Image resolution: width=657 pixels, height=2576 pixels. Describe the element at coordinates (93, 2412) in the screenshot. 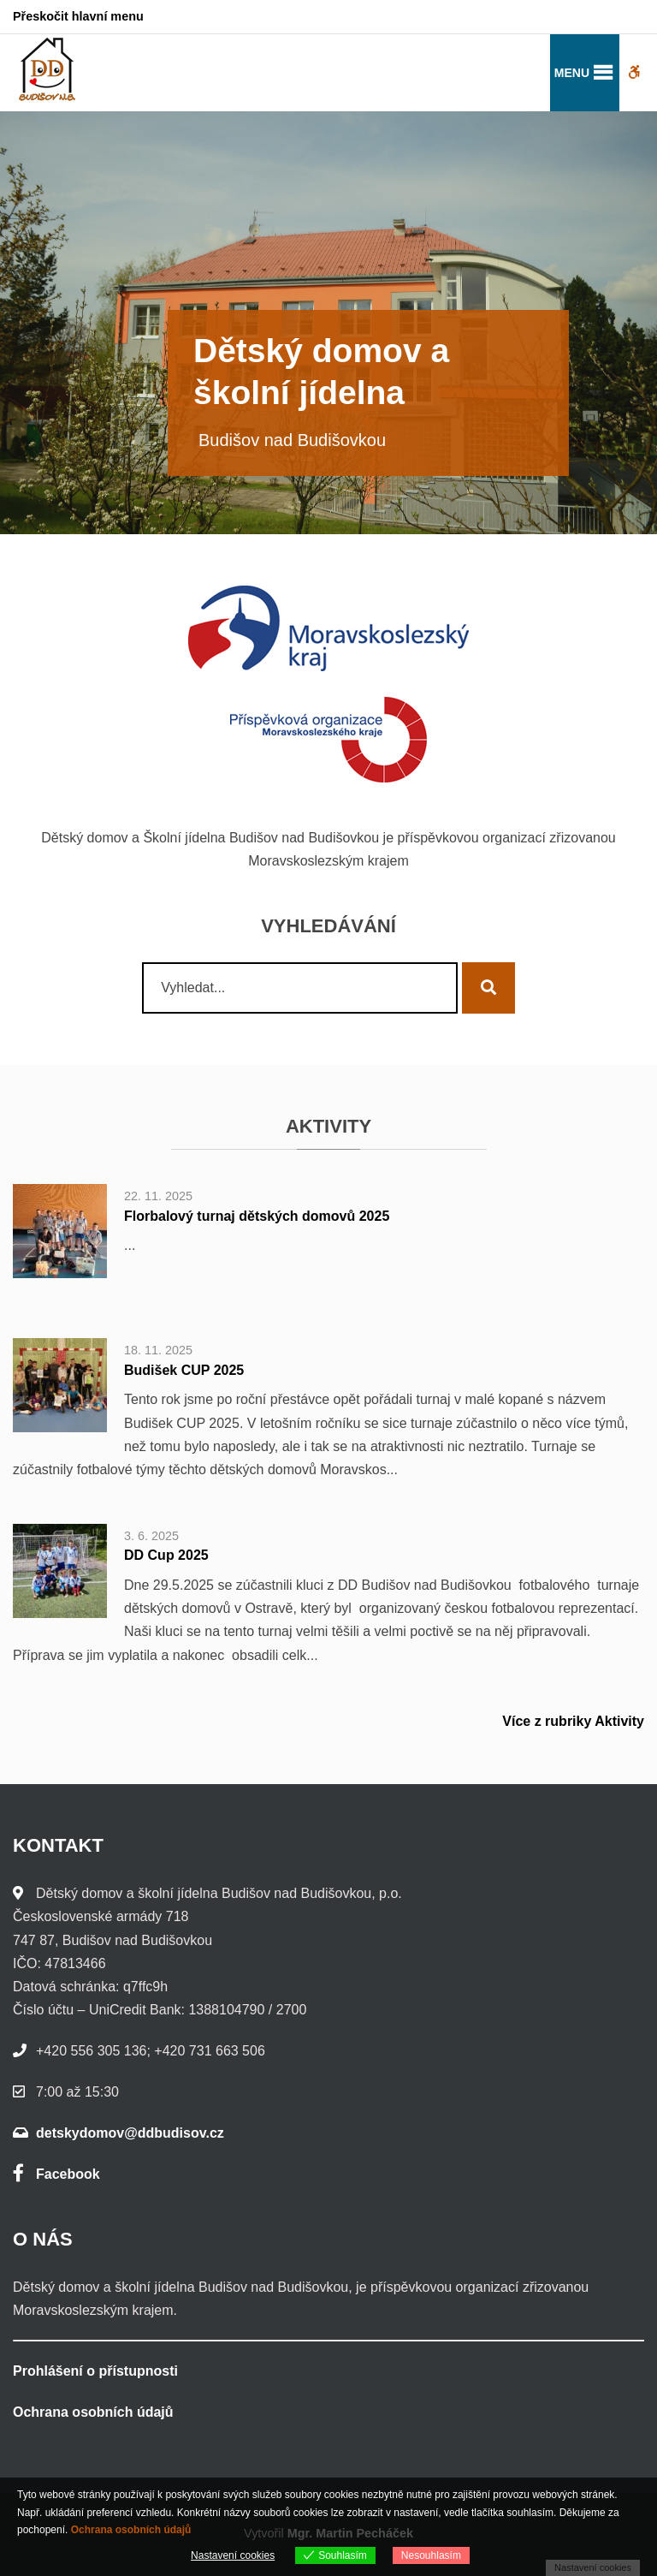

I see `Ochrana osobních údajů` at that location.